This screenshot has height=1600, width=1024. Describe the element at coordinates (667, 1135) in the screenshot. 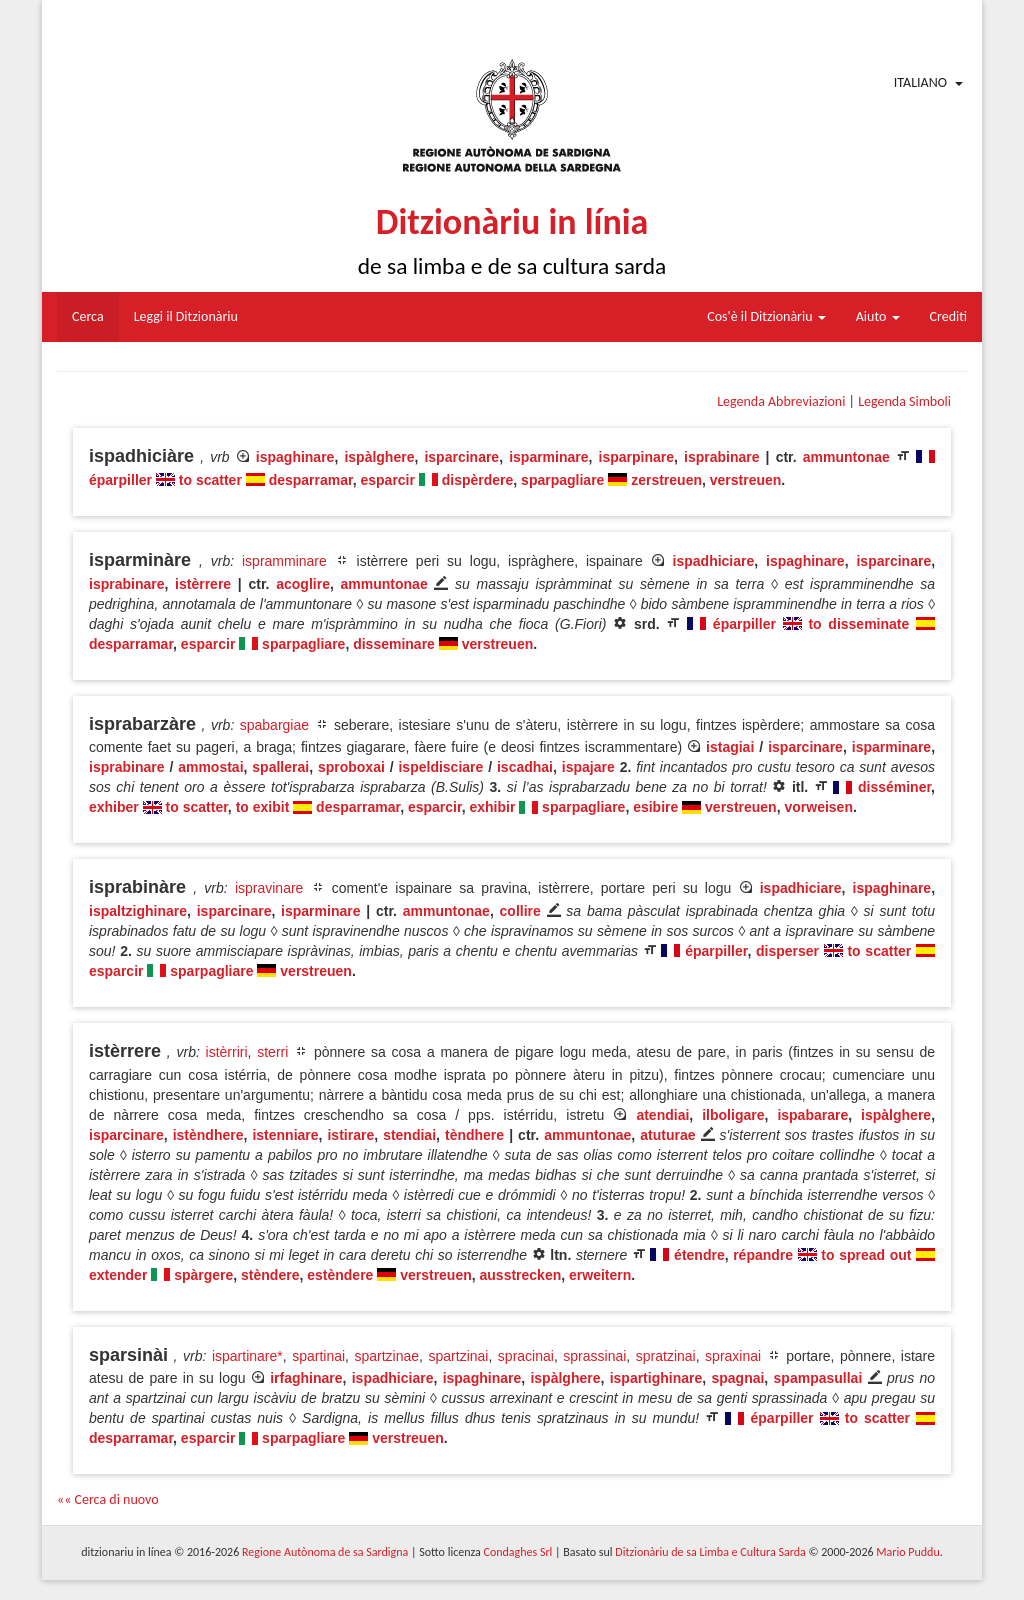

I see `atuturae` at that location.